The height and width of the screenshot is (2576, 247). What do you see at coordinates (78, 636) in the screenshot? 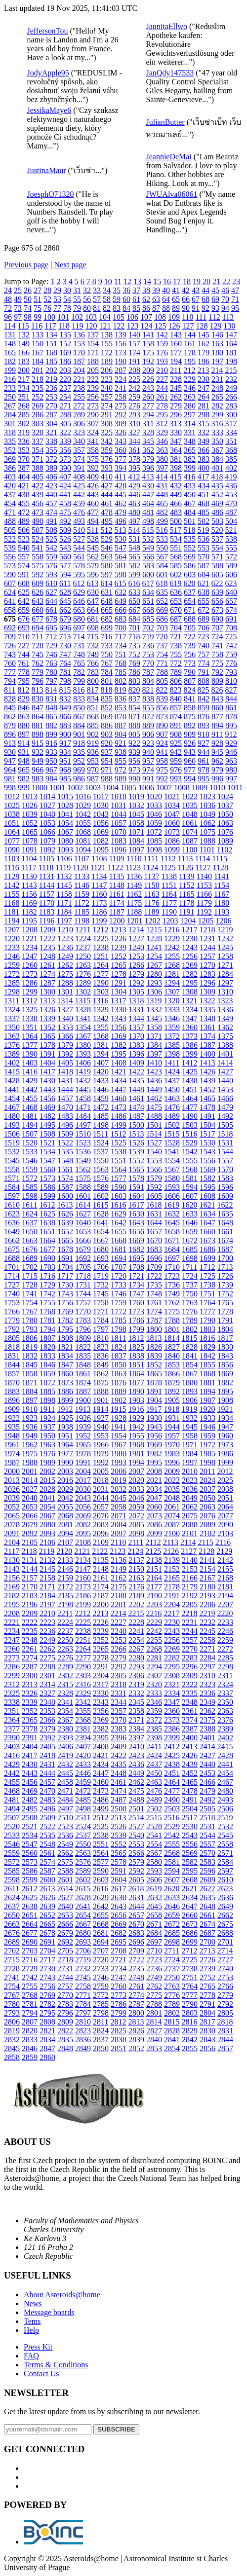
I see `714` at bounding box center [78, 636].